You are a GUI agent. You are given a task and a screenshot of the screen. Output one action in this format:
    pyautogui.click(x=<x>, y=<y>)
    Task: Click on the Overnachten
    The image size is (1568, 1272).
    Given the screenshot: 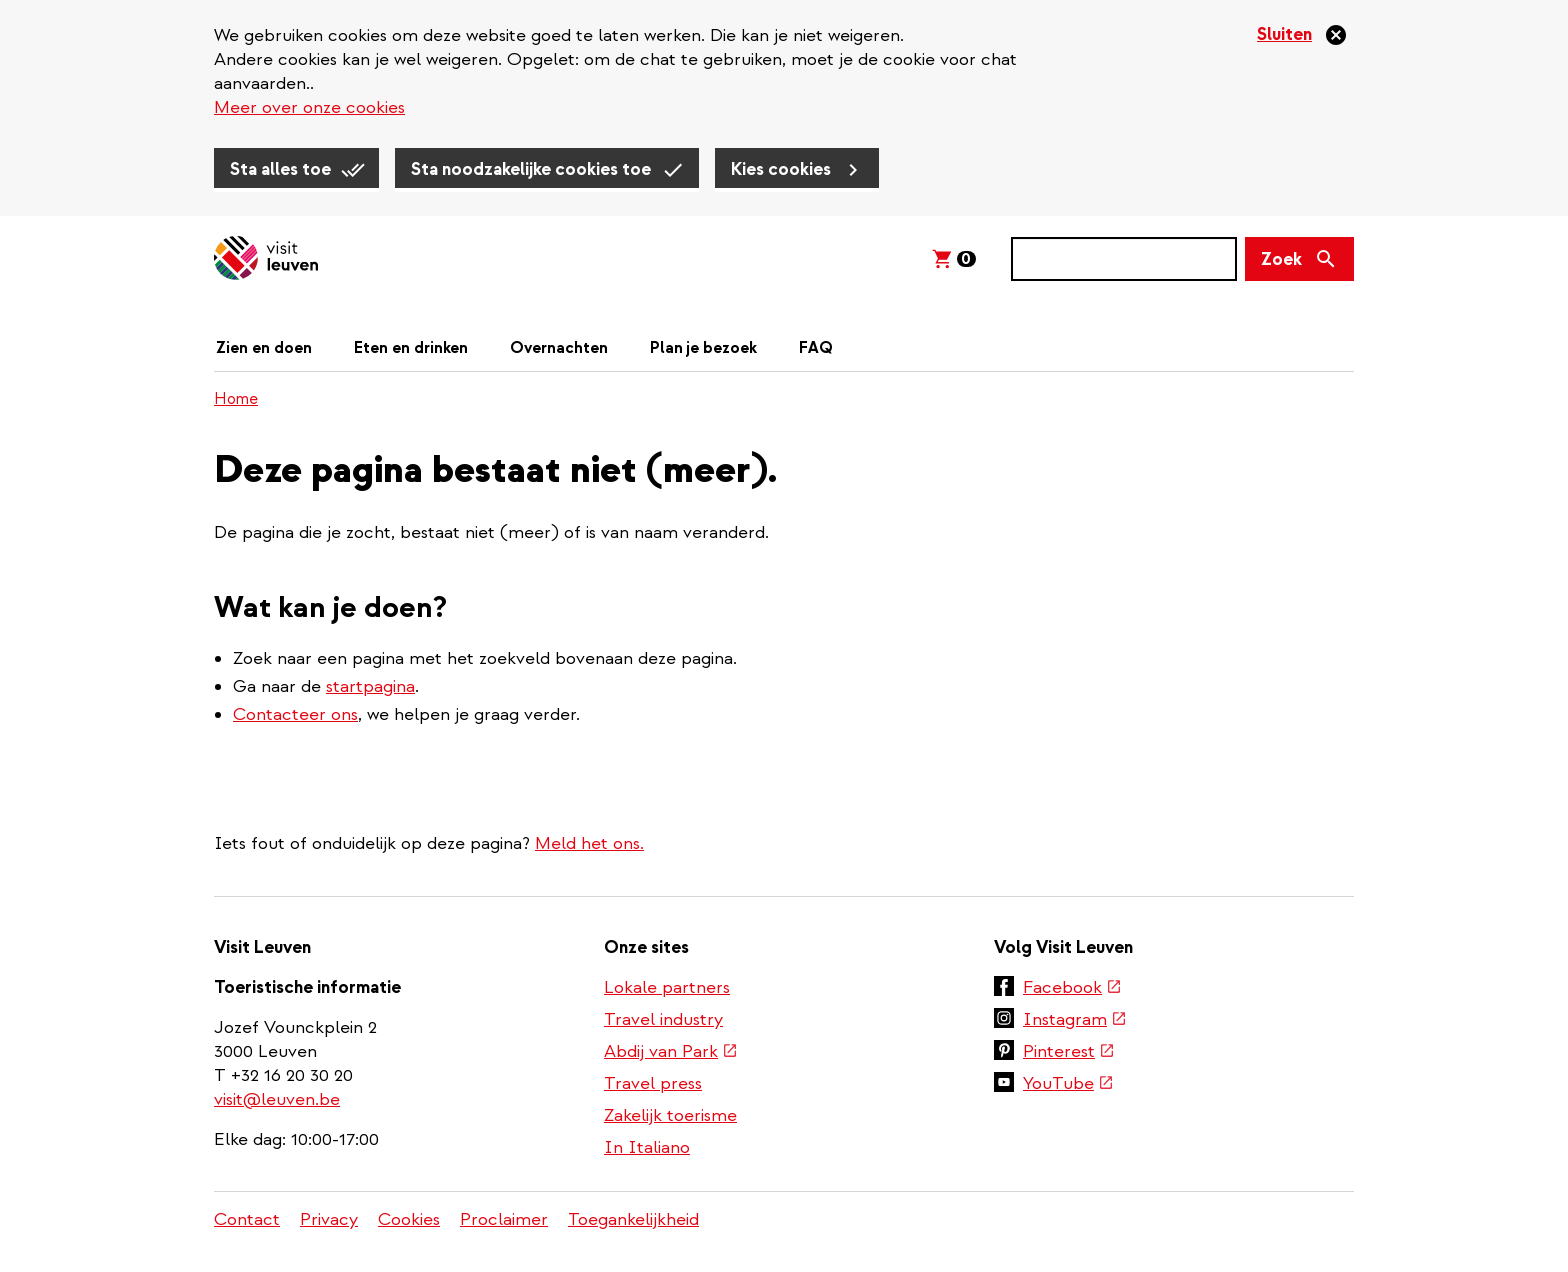 What is the action you would take?
    pyautogui.click(x=559, y=348)
    